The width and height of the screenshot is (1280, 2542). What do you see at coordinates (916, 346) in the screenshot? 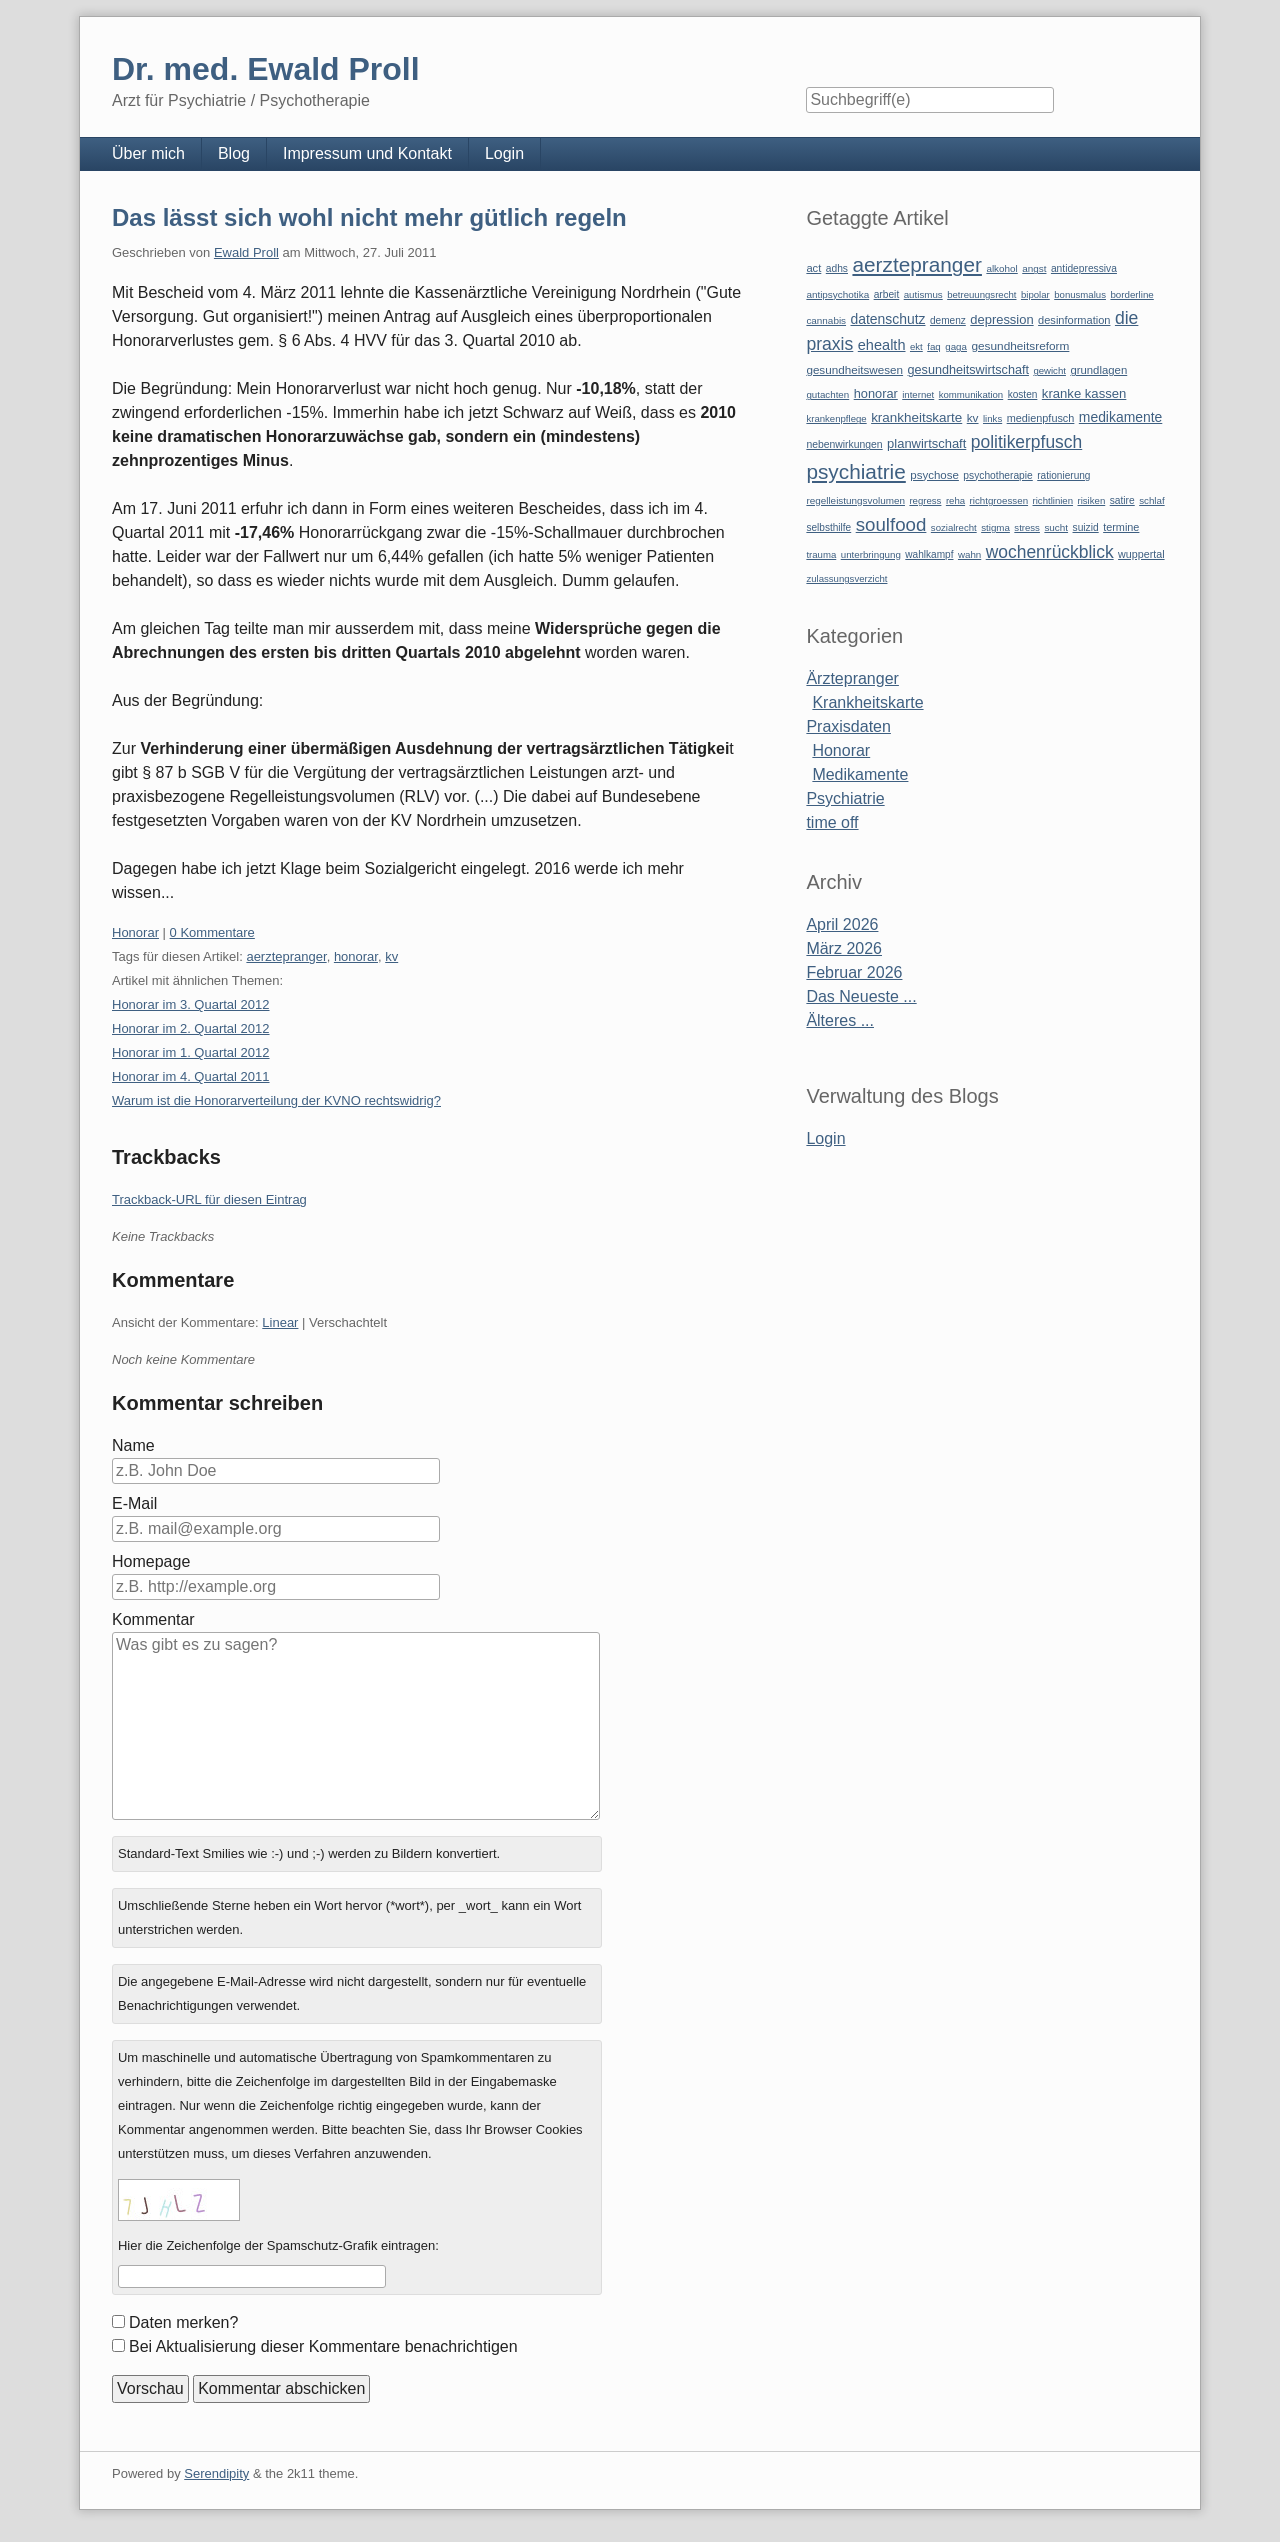
I see `ekt` at bounding box center [916, 346].